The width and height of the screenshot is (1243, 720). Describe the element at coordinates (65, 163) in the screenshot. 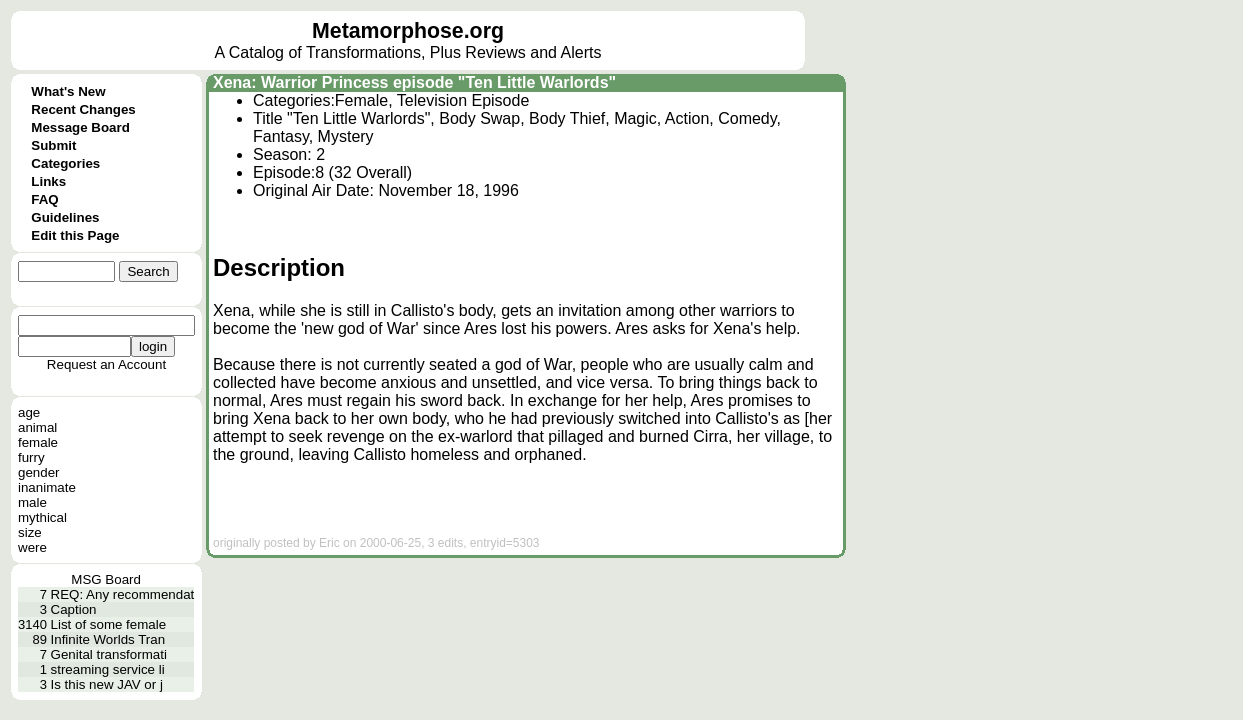

I see `Categories` at that location.